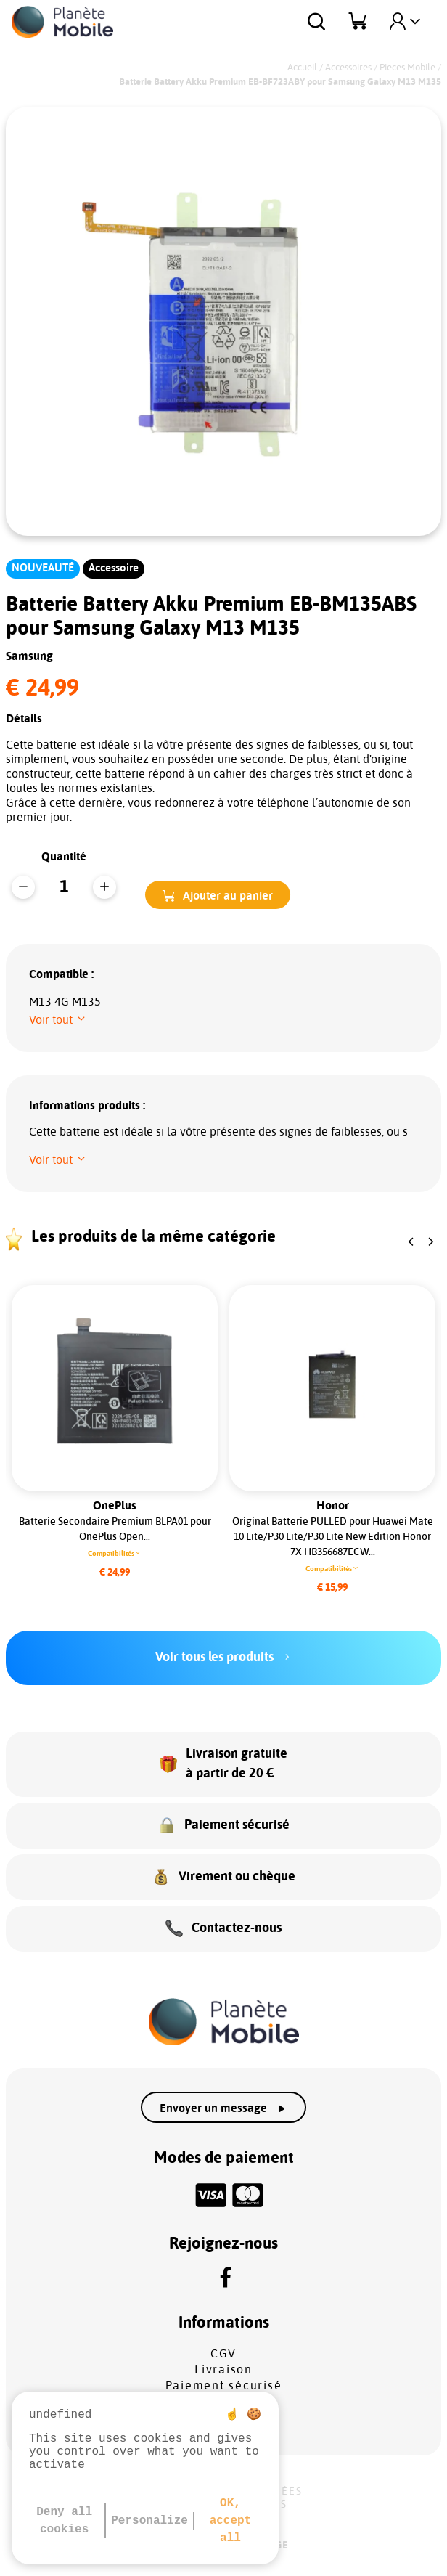 This screenshot has height=2576, width=447. What do you see at coordinates (149, 2520) in the screenshot?
I see `Personalize` at bounding box center [149, 2520].